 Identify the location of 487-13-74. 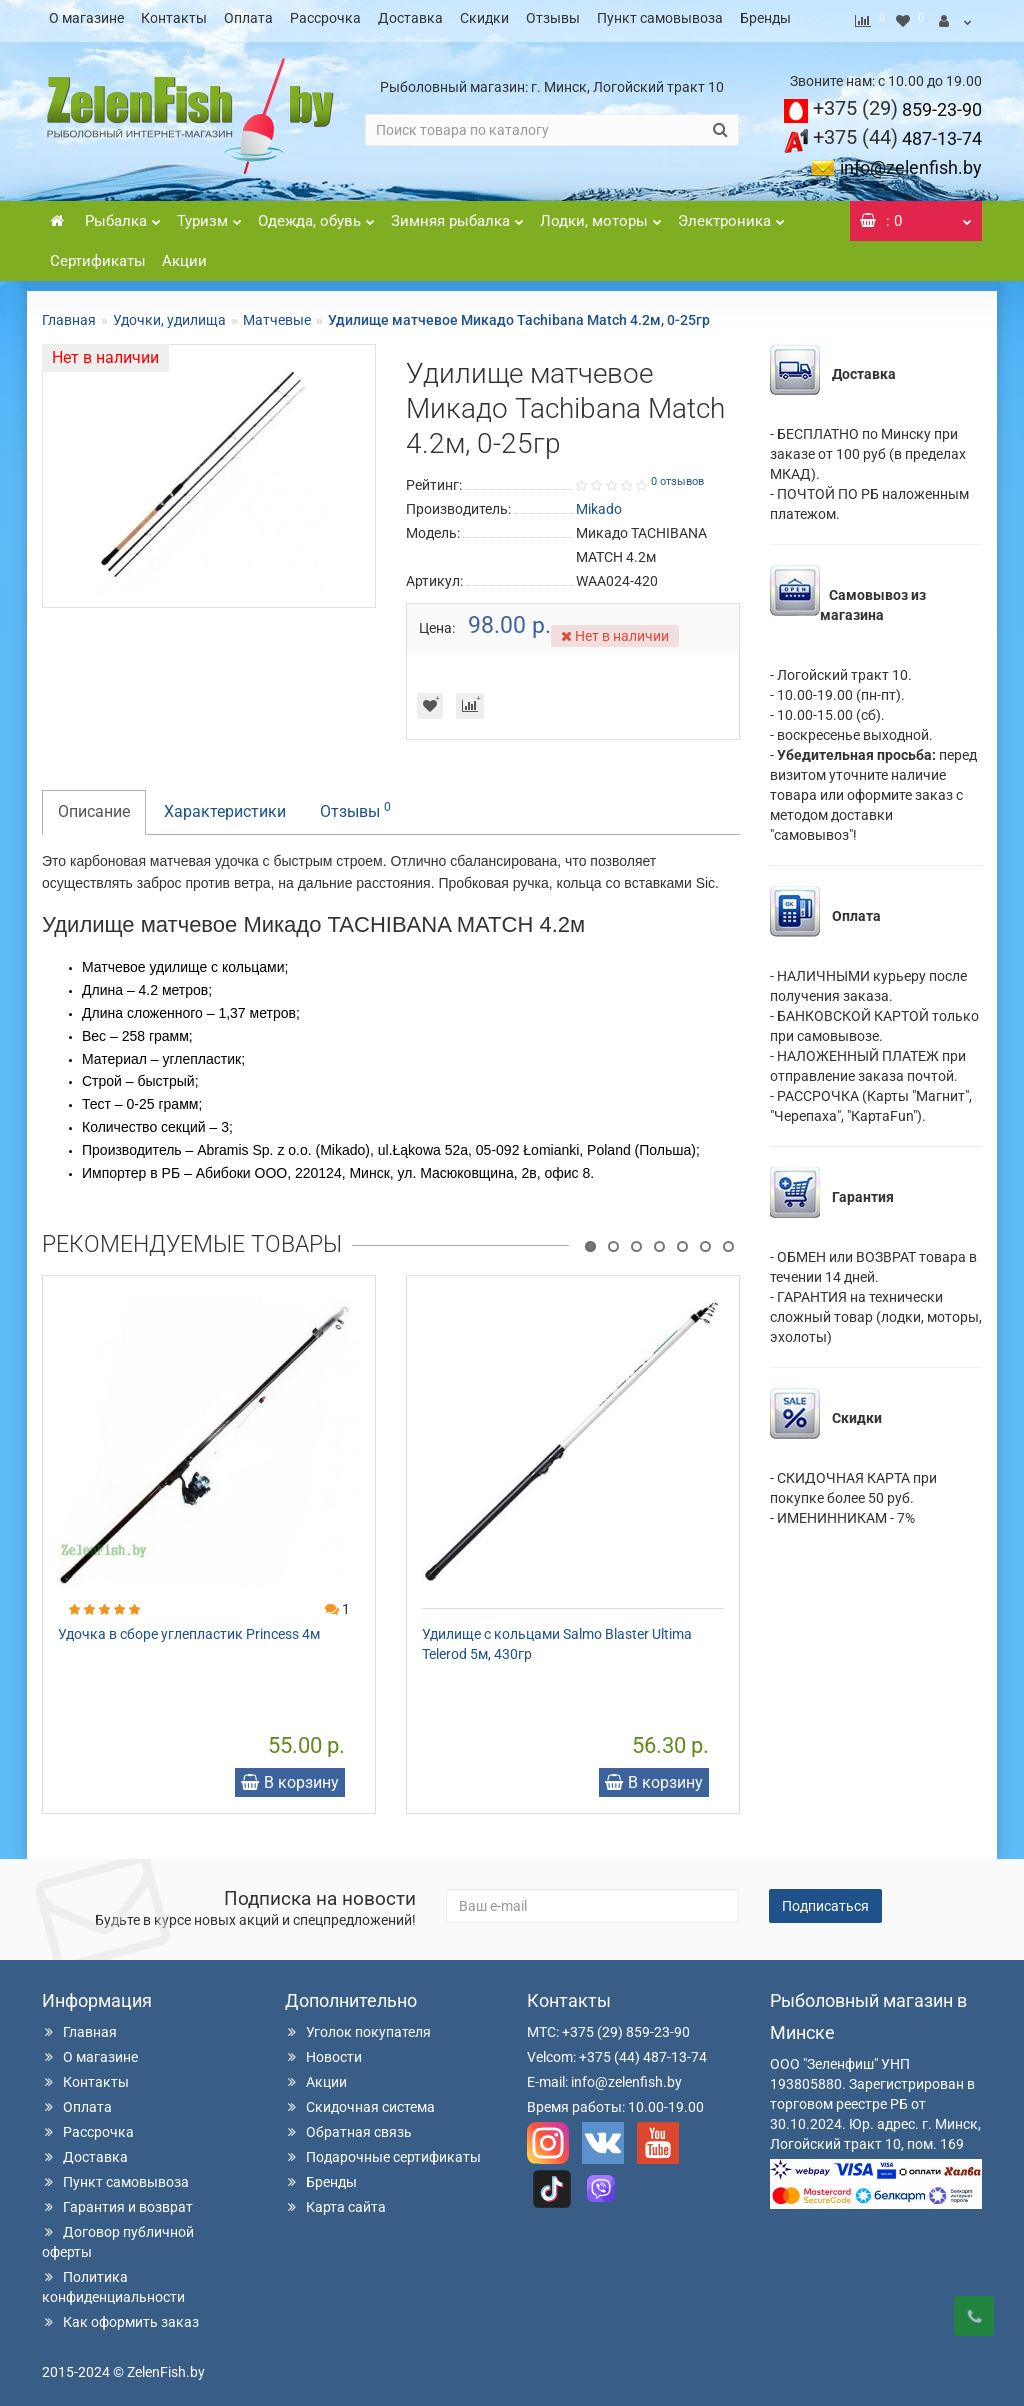
(897, 132).